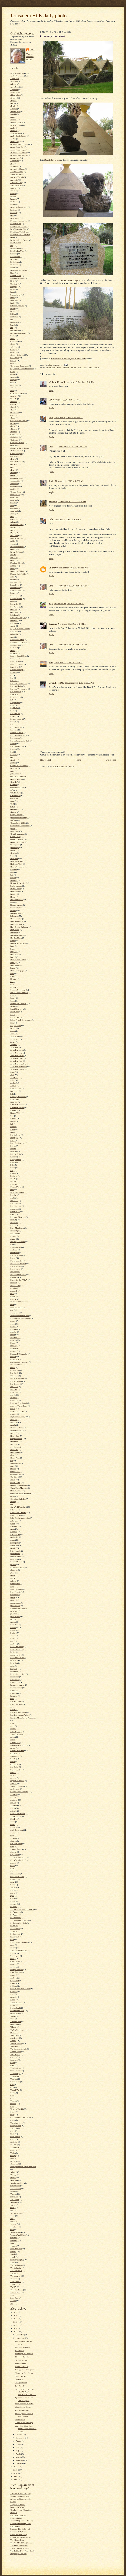 This screenshot has width=126, height=2576. I want to click on GA, so click(11, 757).